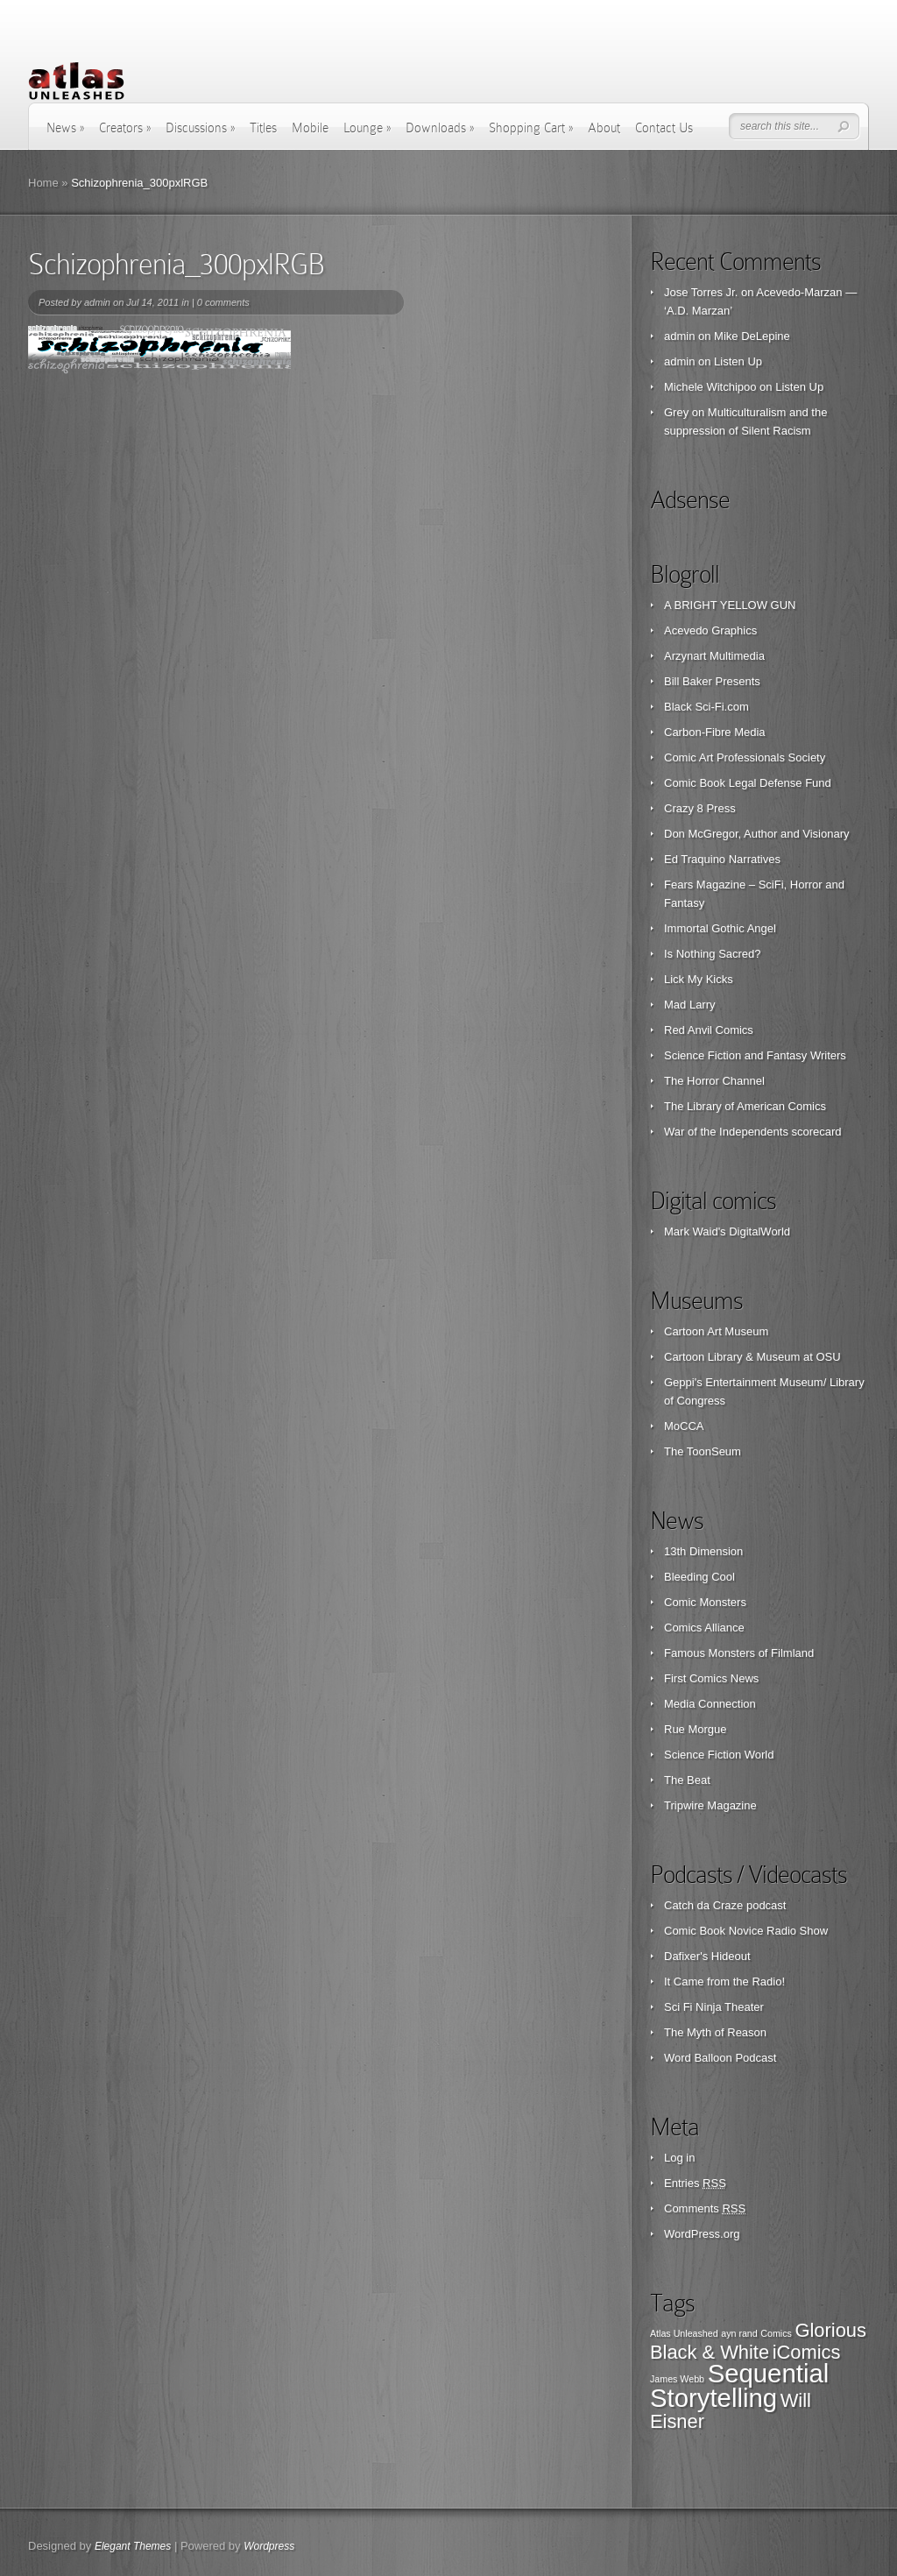 This screenshot has height=2576, width=897. Describe the element at coordinates (699, 1576) in the screenshot. I see `Bleeding Cool` at that location.